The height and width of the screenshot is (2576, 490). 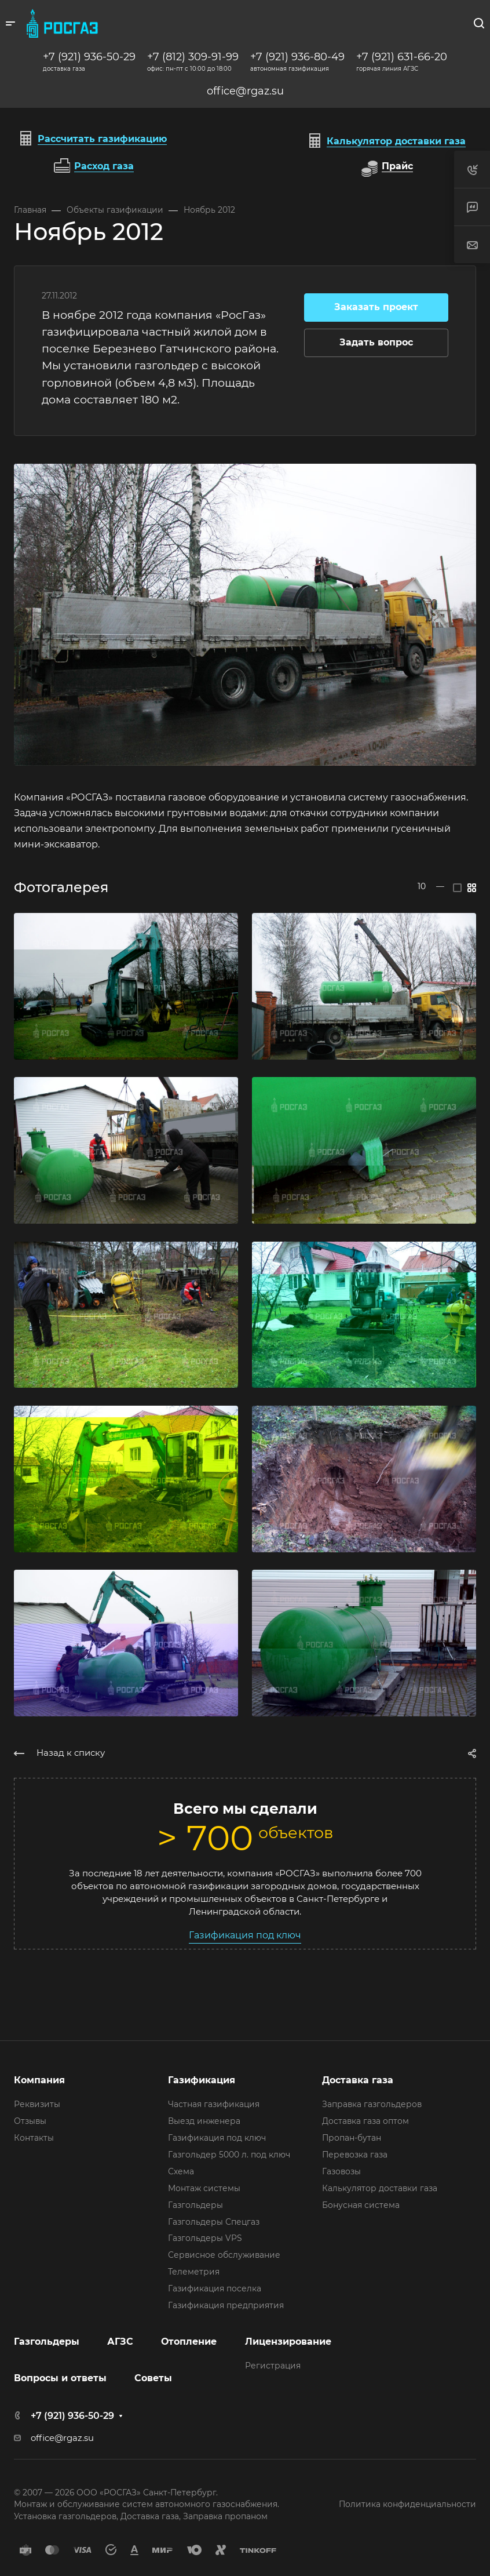 I want to click on Вопросы и ответы, so click(x=60, y=2378).